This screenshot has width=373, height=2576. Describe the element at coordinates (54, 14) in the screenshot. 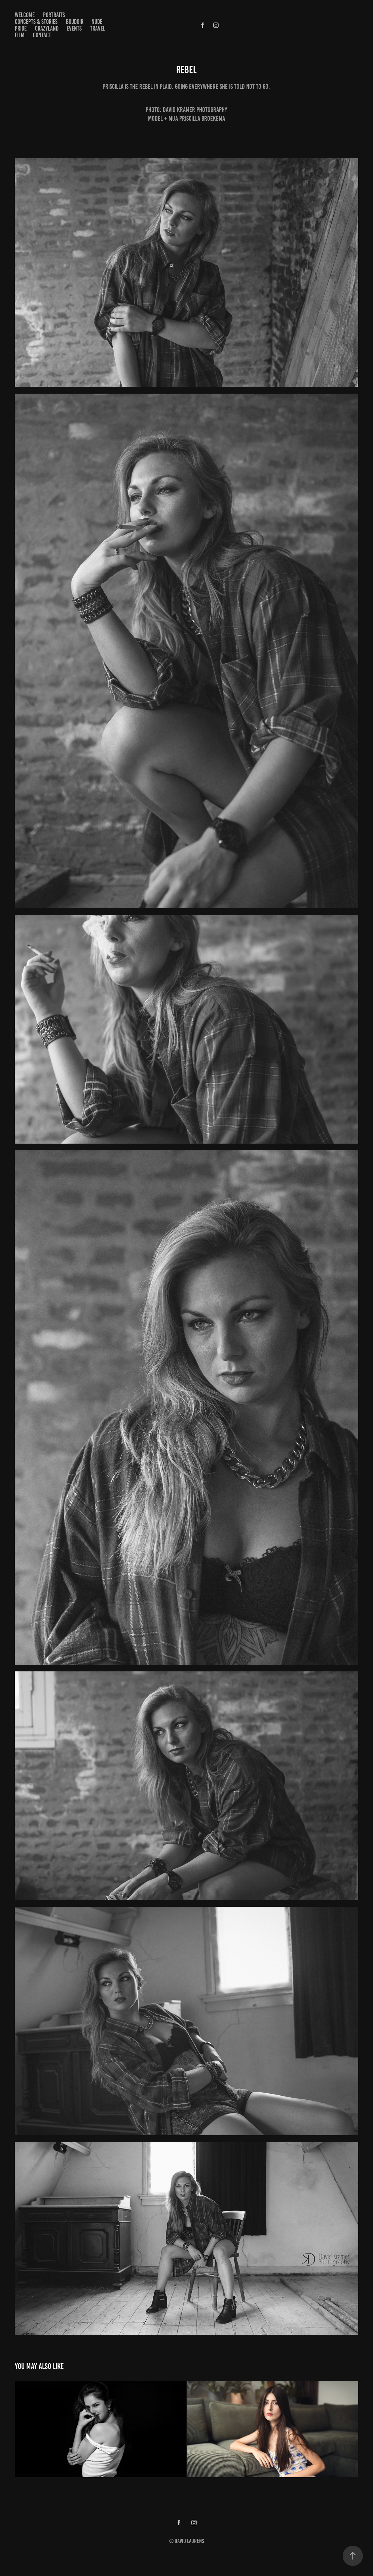

I see `Portraits` at that location.